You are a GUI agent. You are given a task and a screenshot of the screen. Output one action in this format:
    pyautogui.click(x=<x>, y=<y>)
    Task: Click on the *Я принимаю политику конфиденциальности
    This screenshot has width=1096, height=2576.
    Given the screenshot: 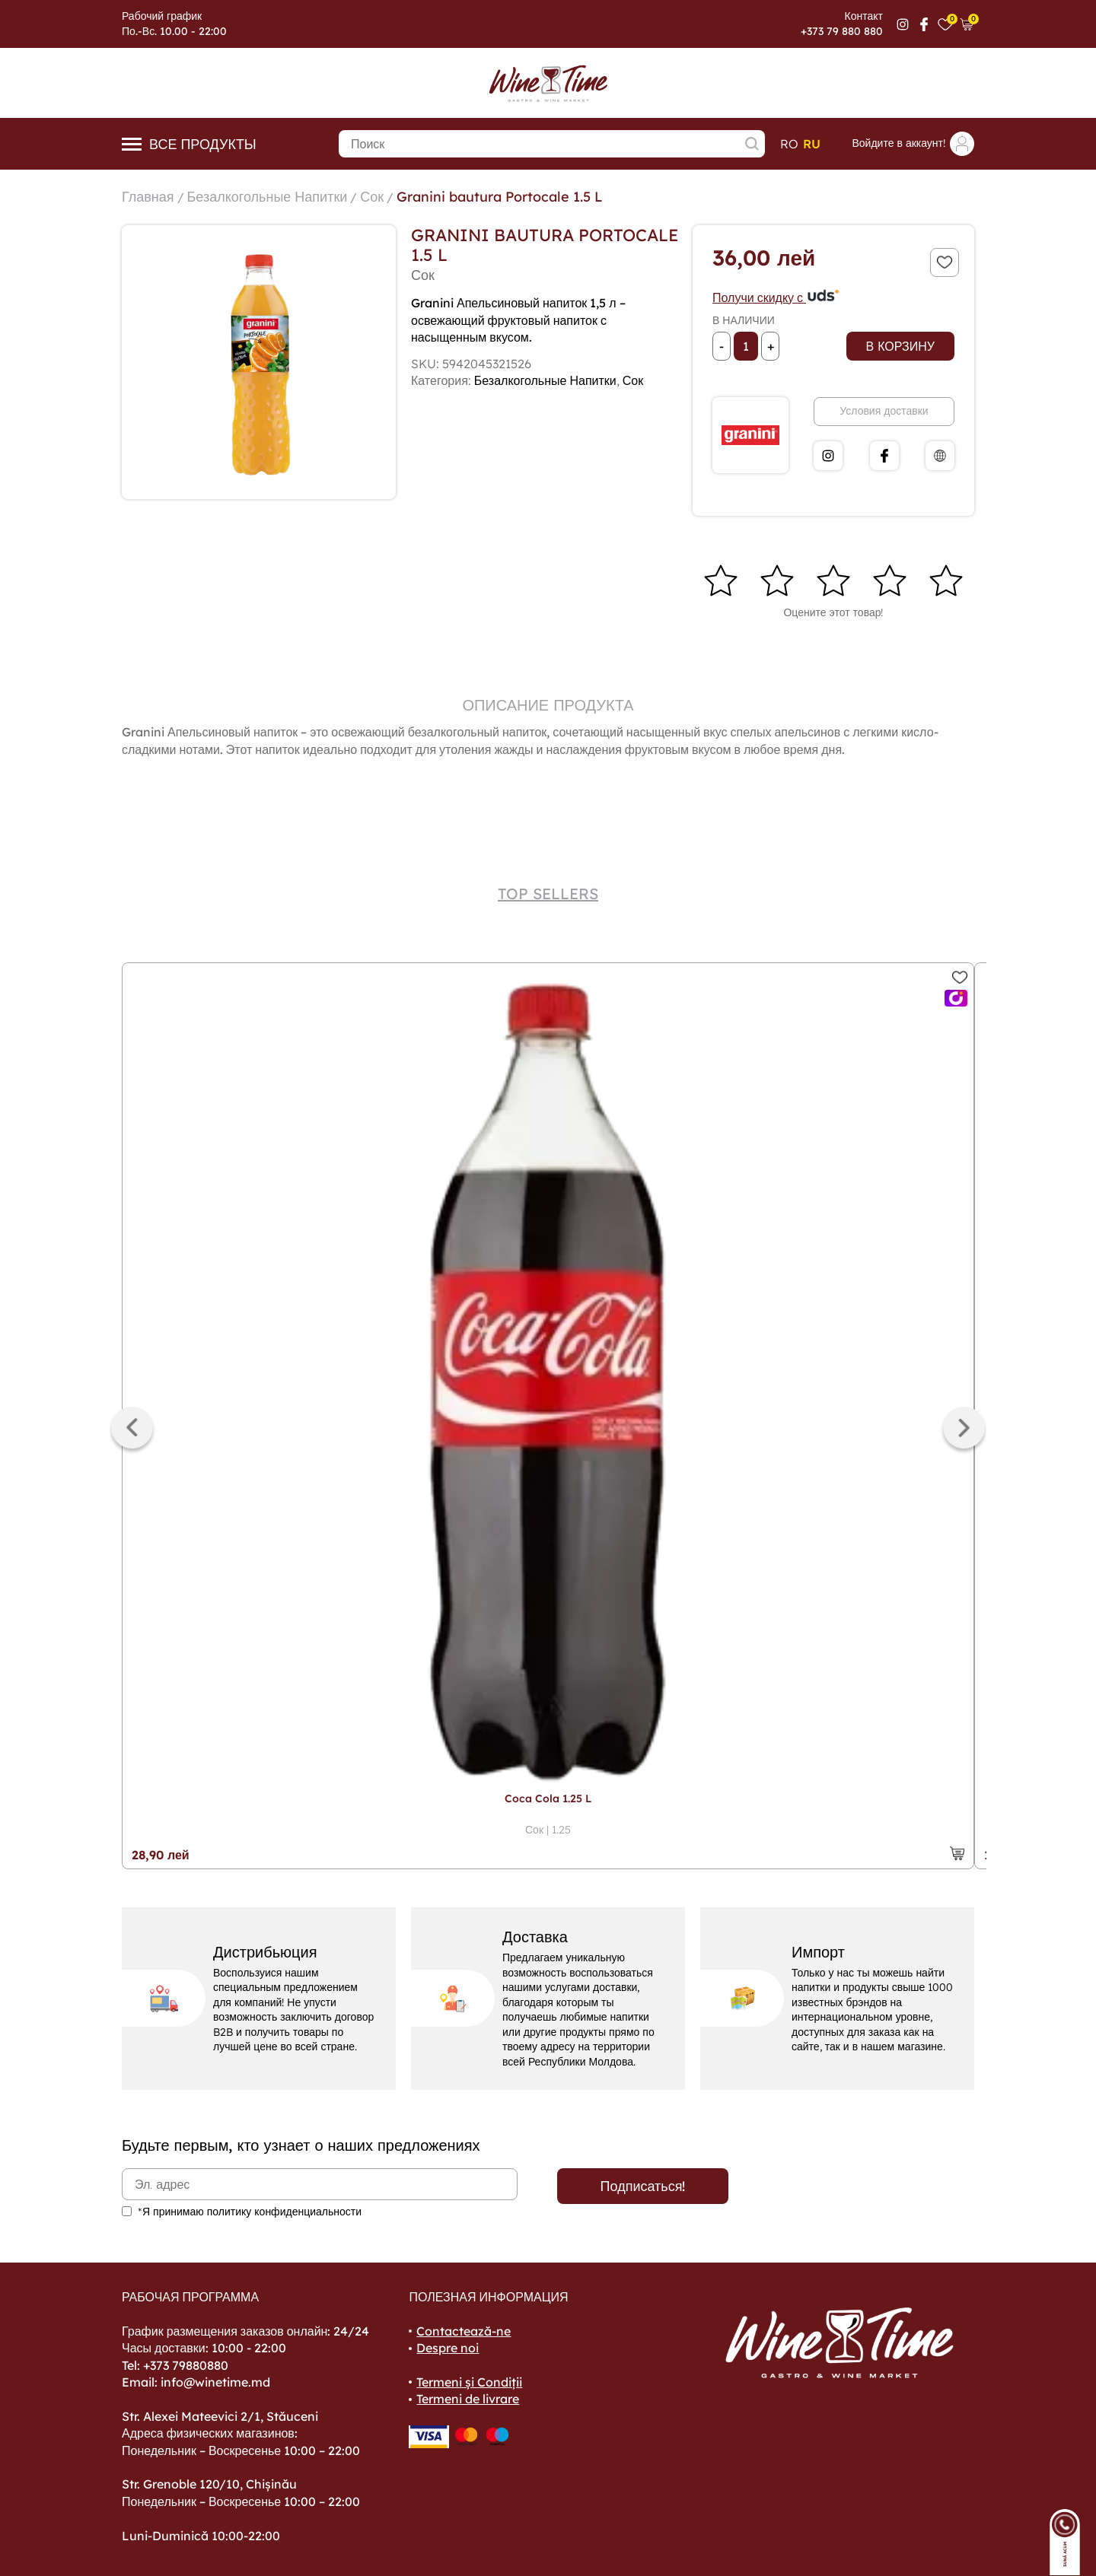 What is the action you would take?
    pyautogui.click(x=250, y=2211)
    